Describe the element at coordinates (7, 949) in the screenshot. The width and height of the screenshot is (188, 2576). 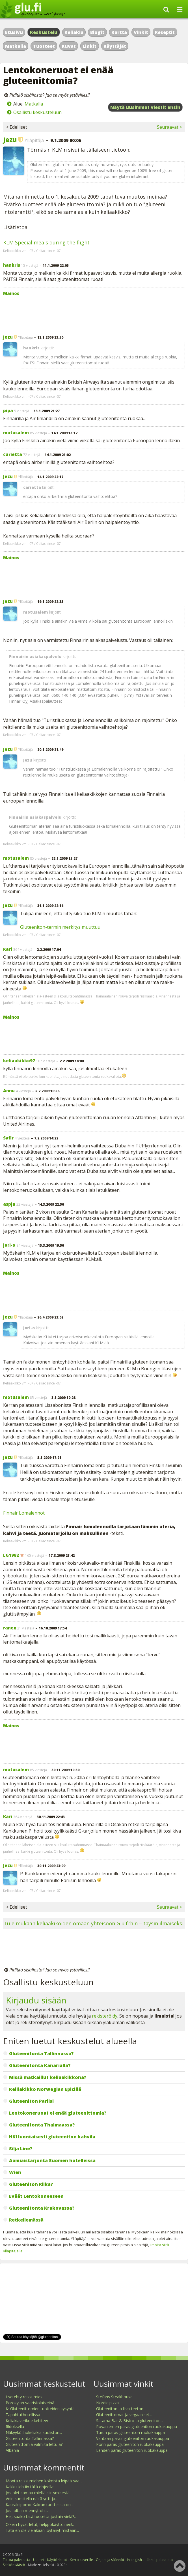
I see `Kari` at that location.